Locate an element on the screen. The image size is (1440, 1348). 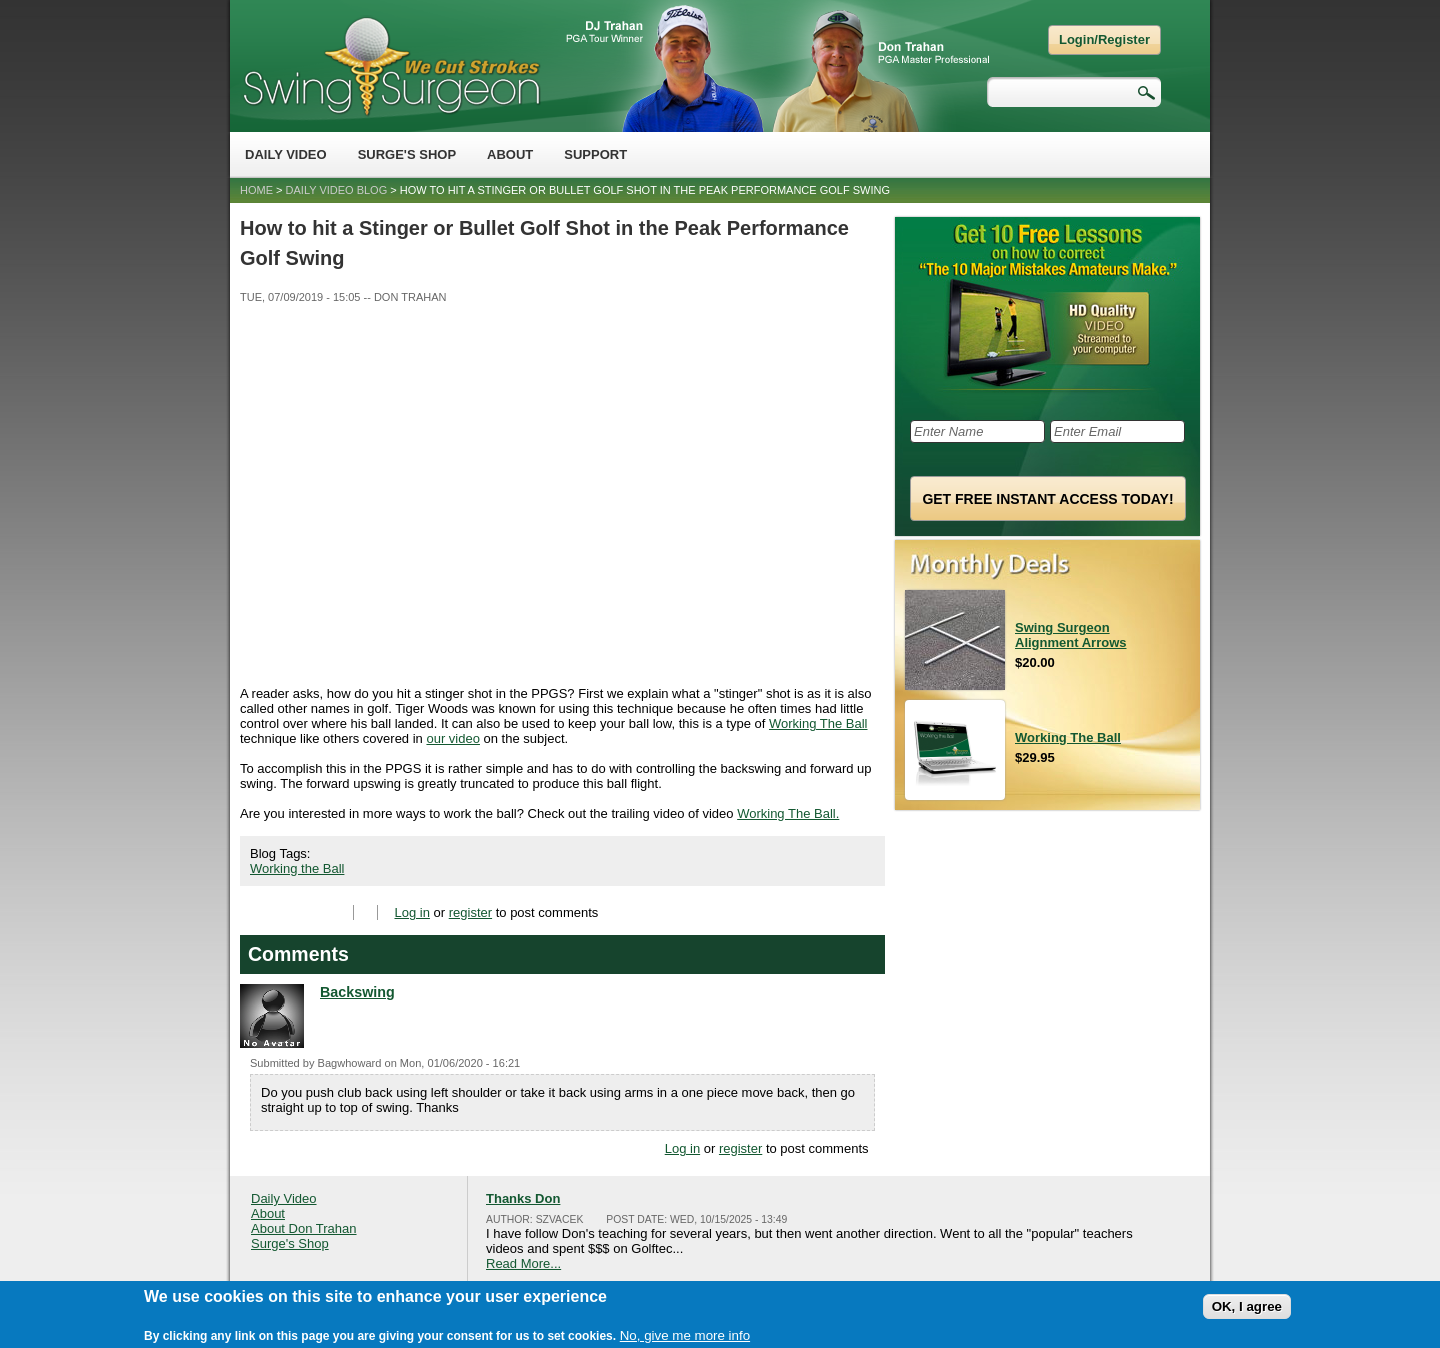
OK, I agree is located at coordinates (1247, 1306).